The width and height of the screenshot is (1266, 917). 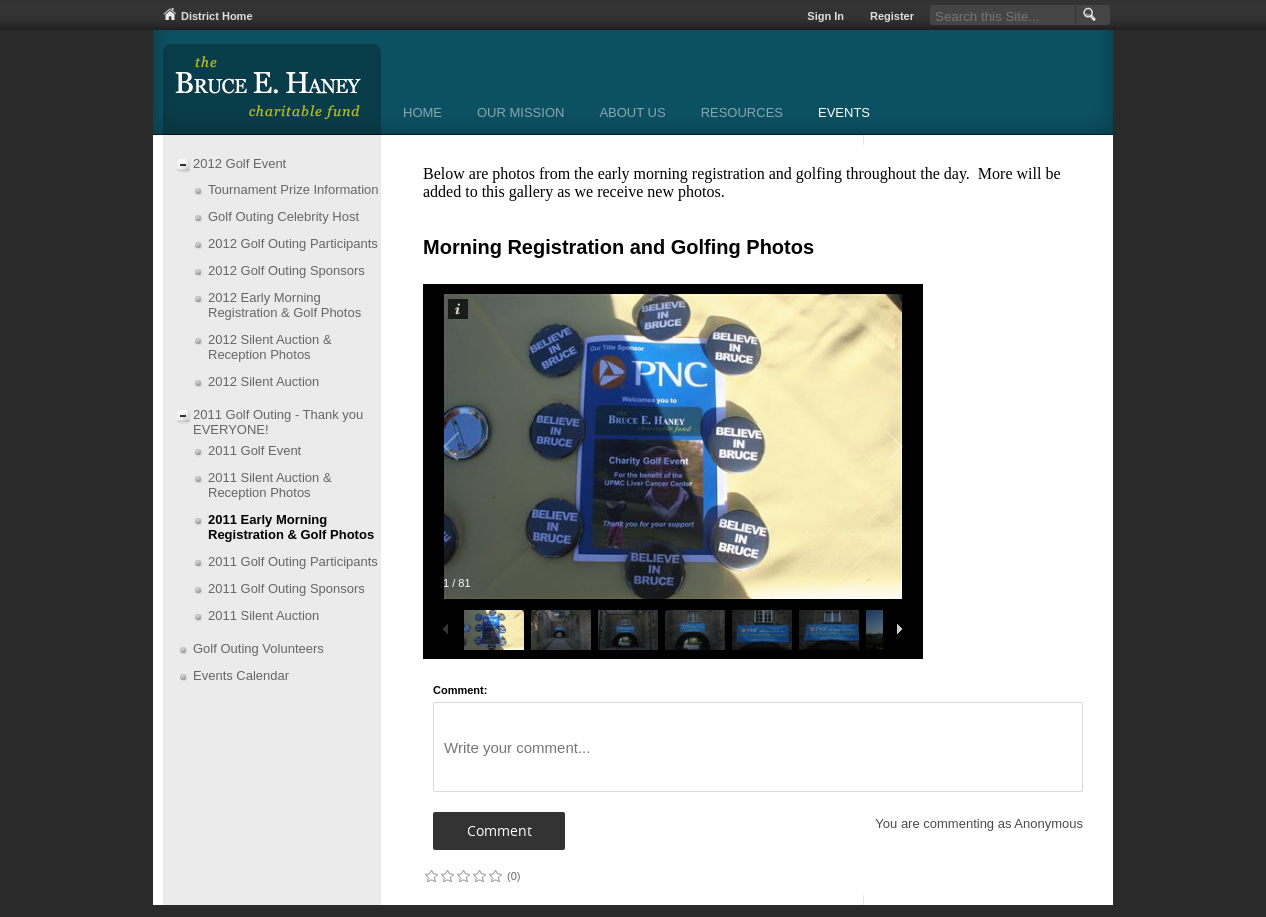 I want to click on [Home], so click(x=422, y=114).